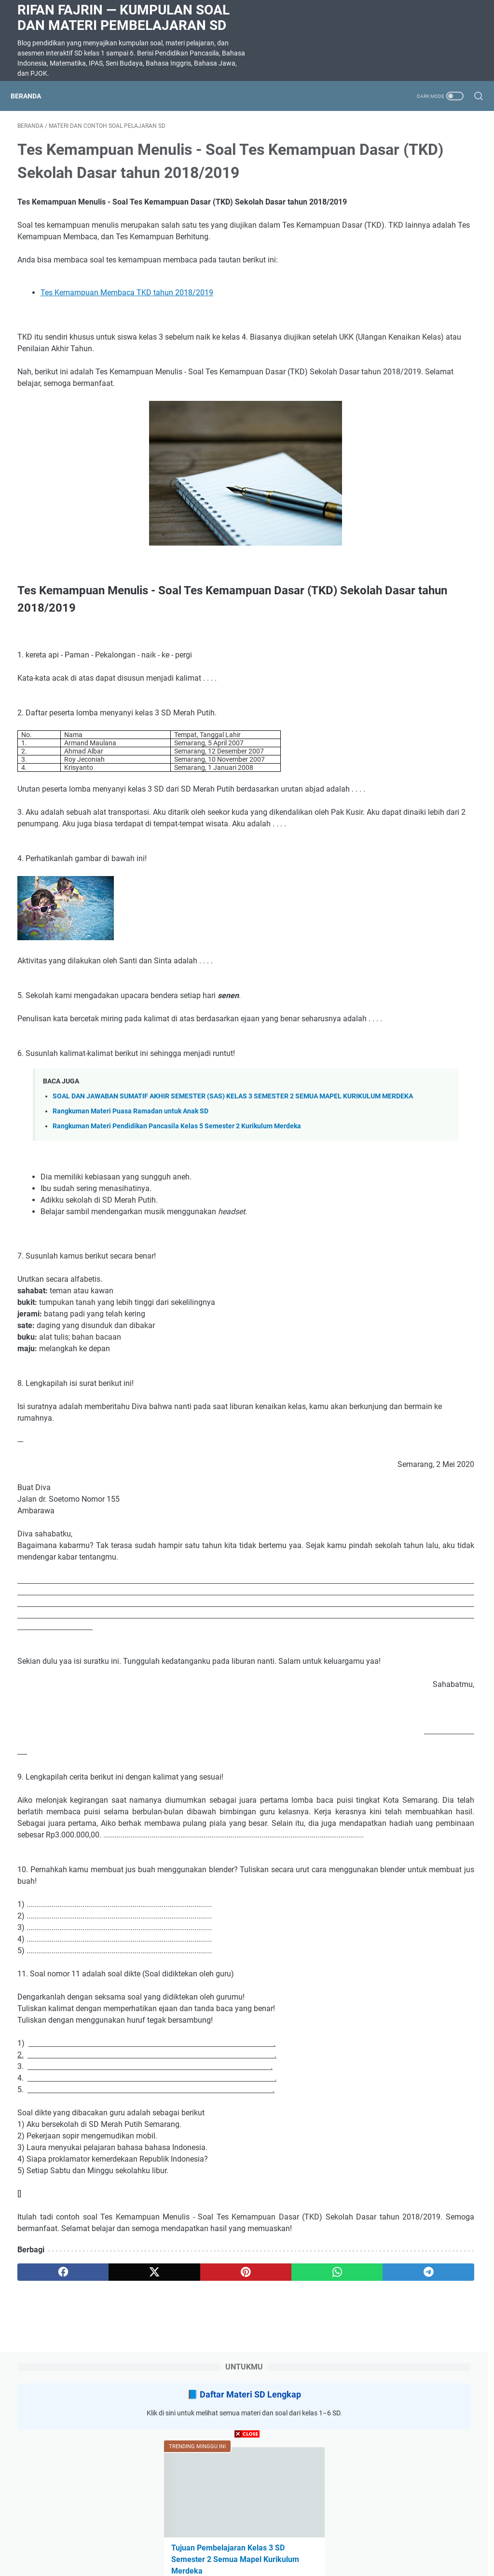 This screenshot has height=2576, width=494. What do you see at coordinates (32, 96) in the screenshot?
I see `Beranda` at bounding box center [32, 96].